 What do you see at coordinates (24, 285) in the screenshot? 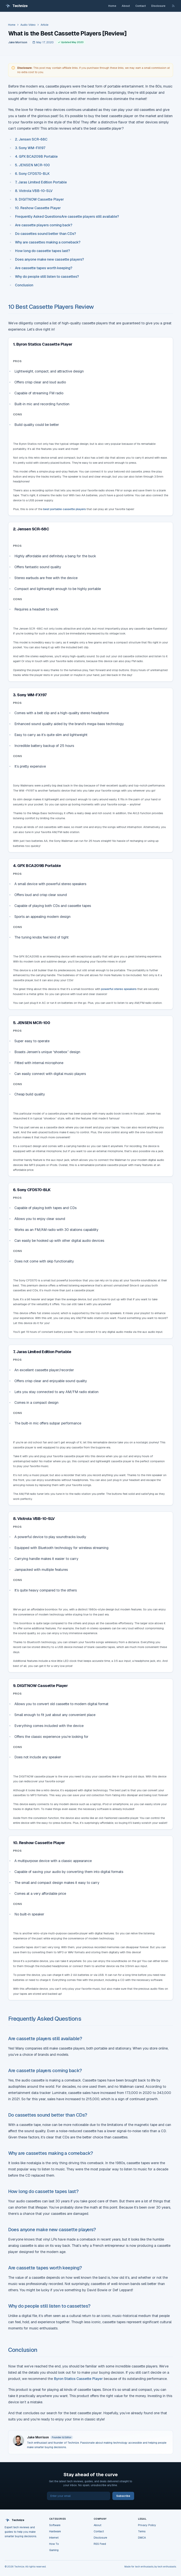
I see `Conclusion` at bounding box center [24, 285].